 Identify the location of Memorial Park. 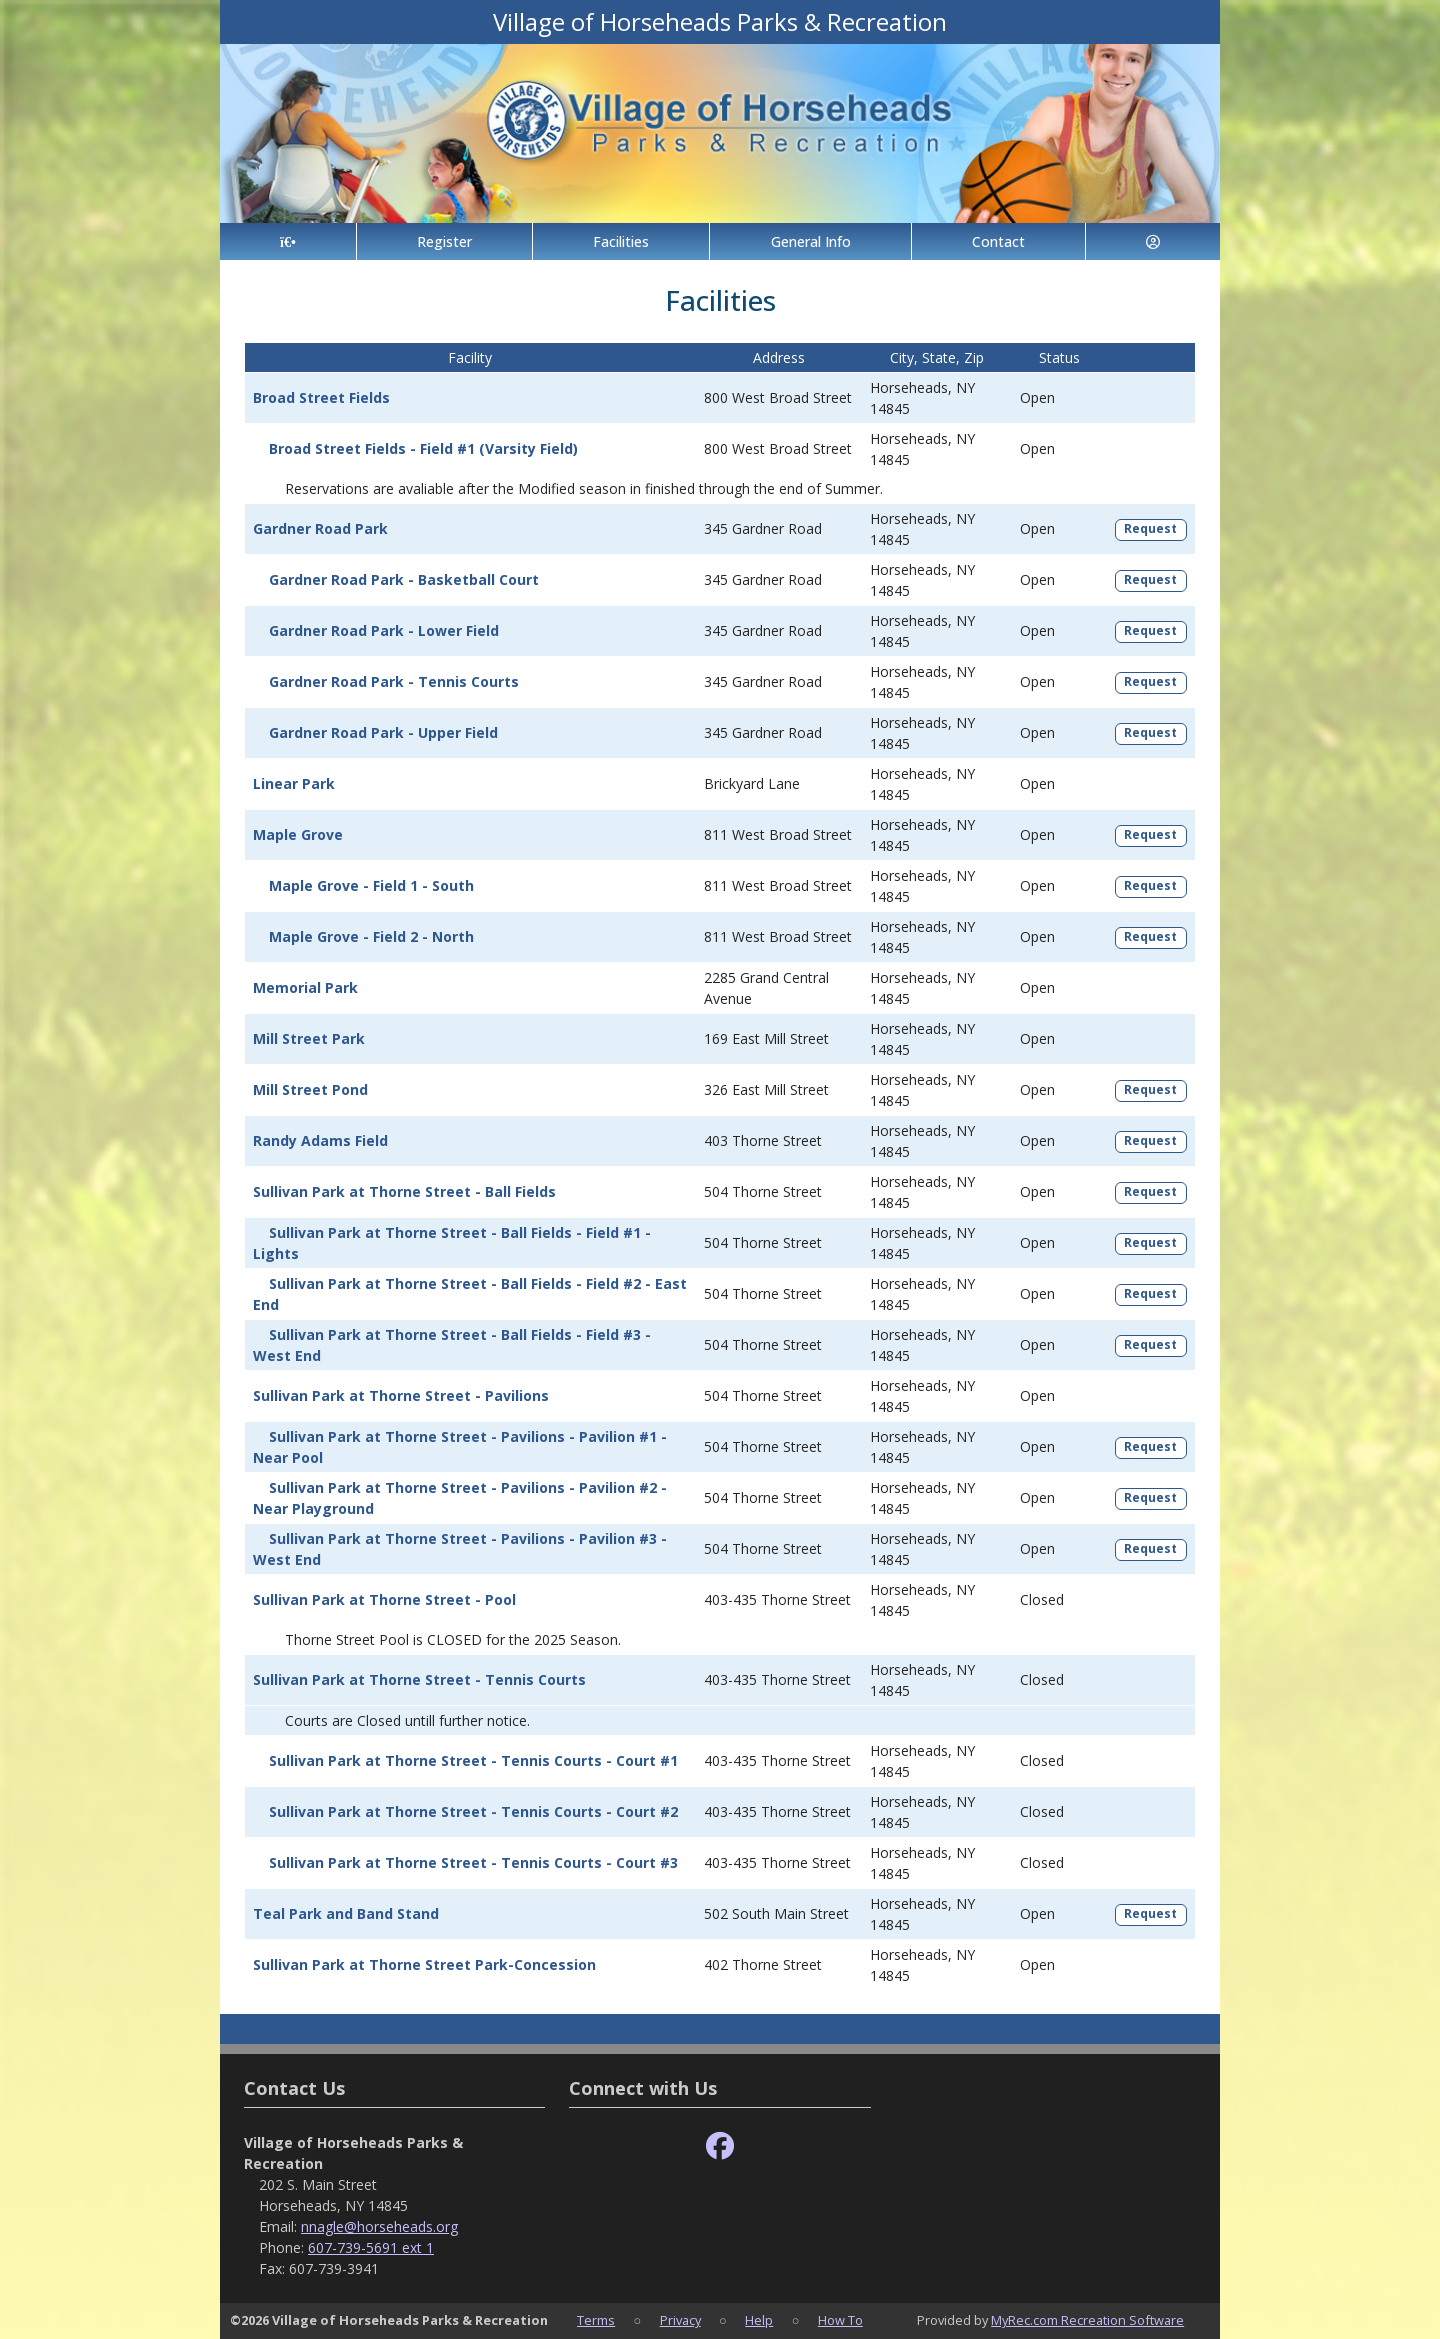
(305, 987).